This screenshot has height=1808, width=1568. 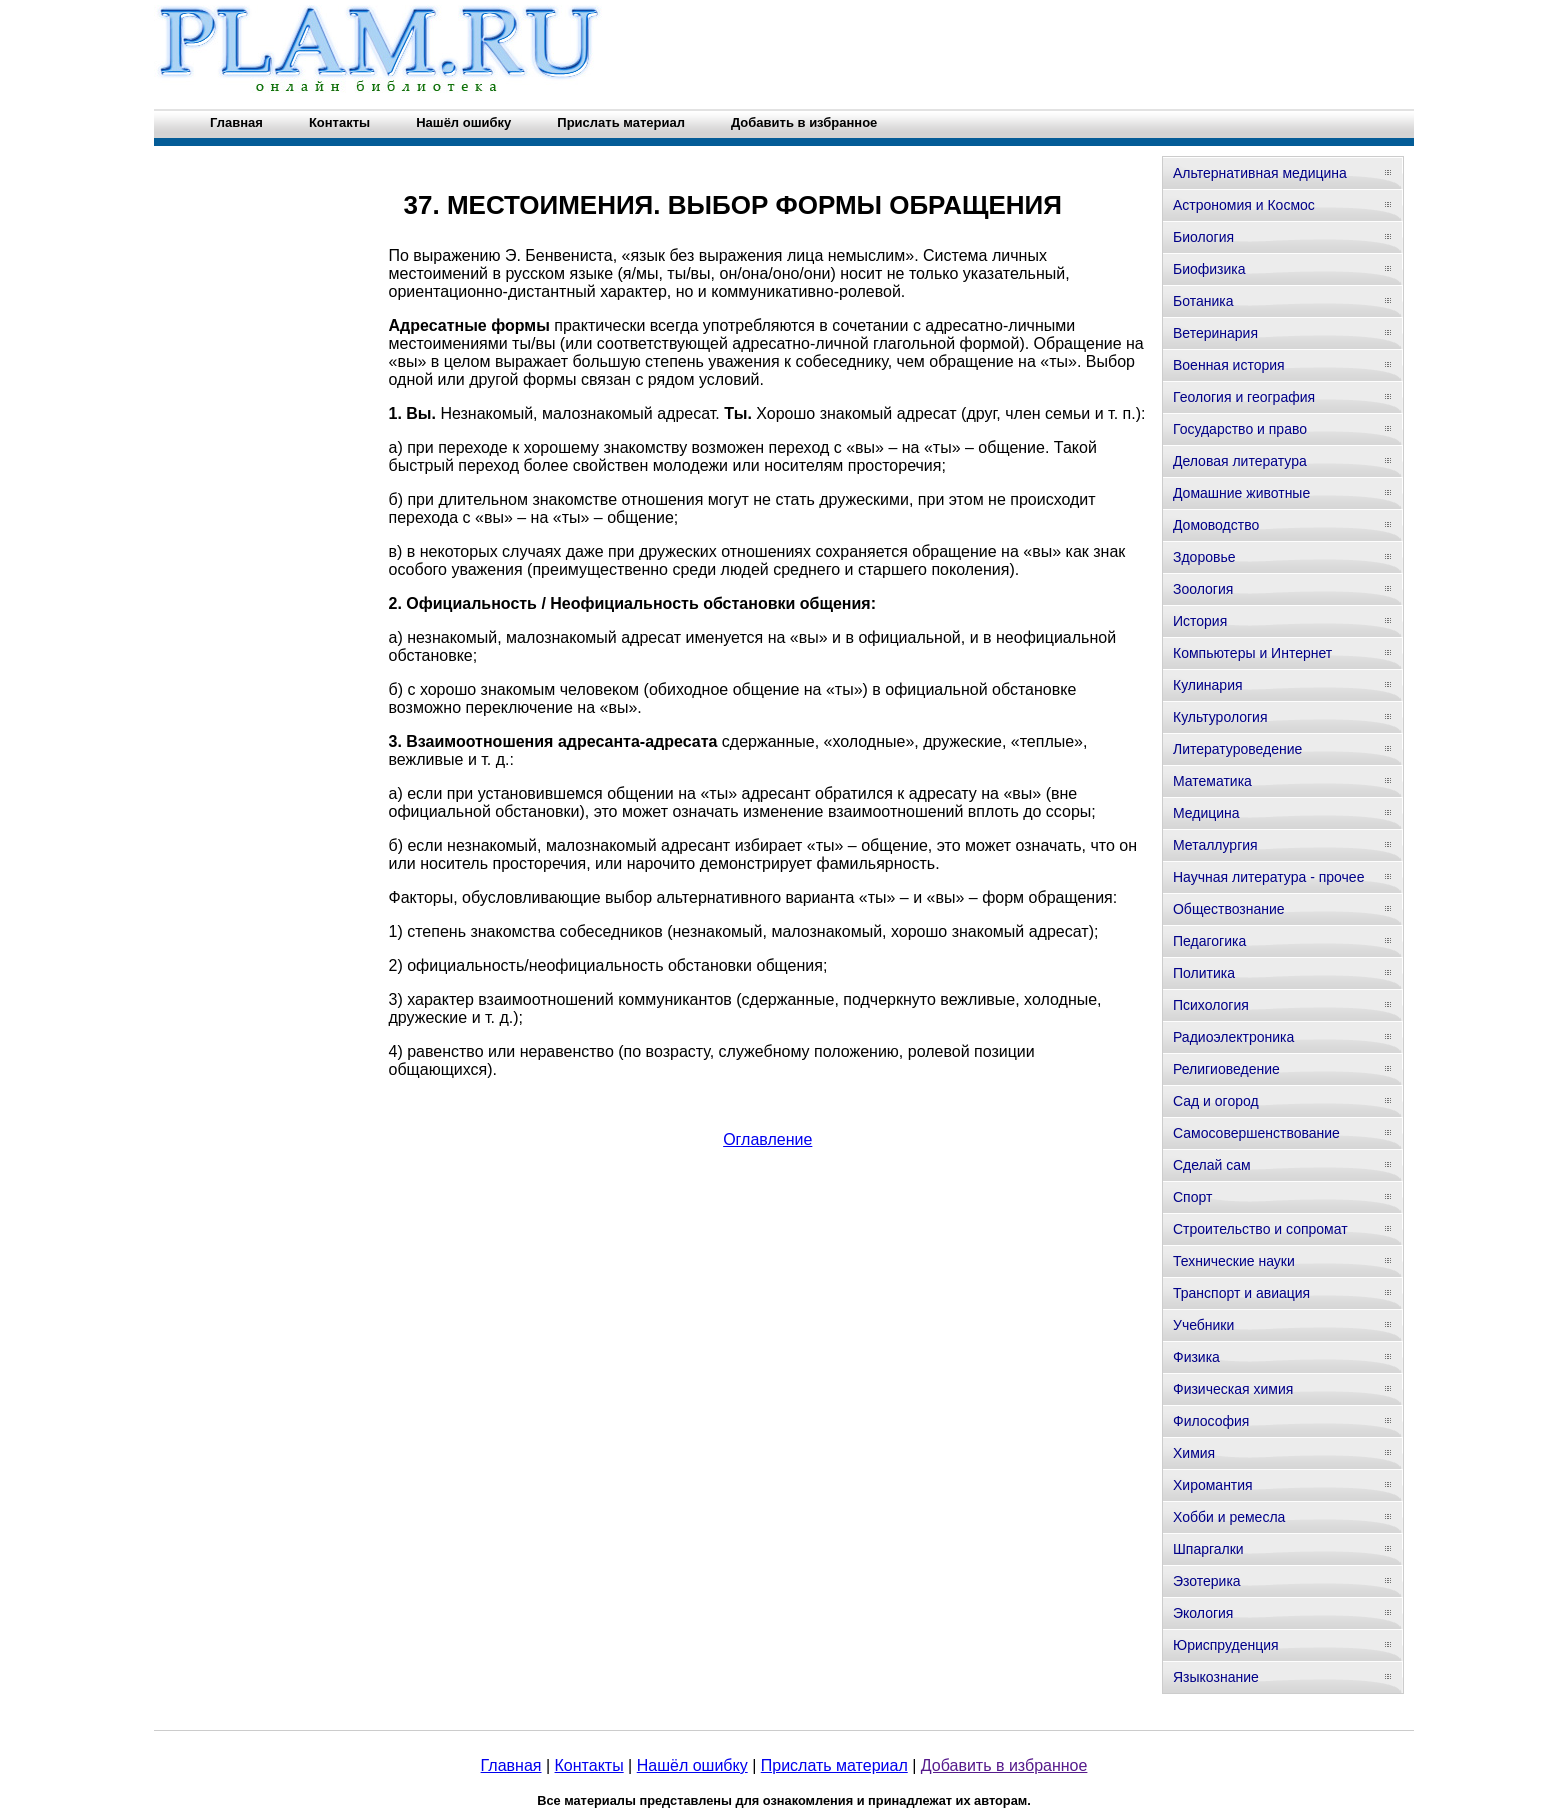 What do you see at coordinates (1240, 461) in the screenshot?
I see `Деловая литература` at bounding box center [1240, 461].